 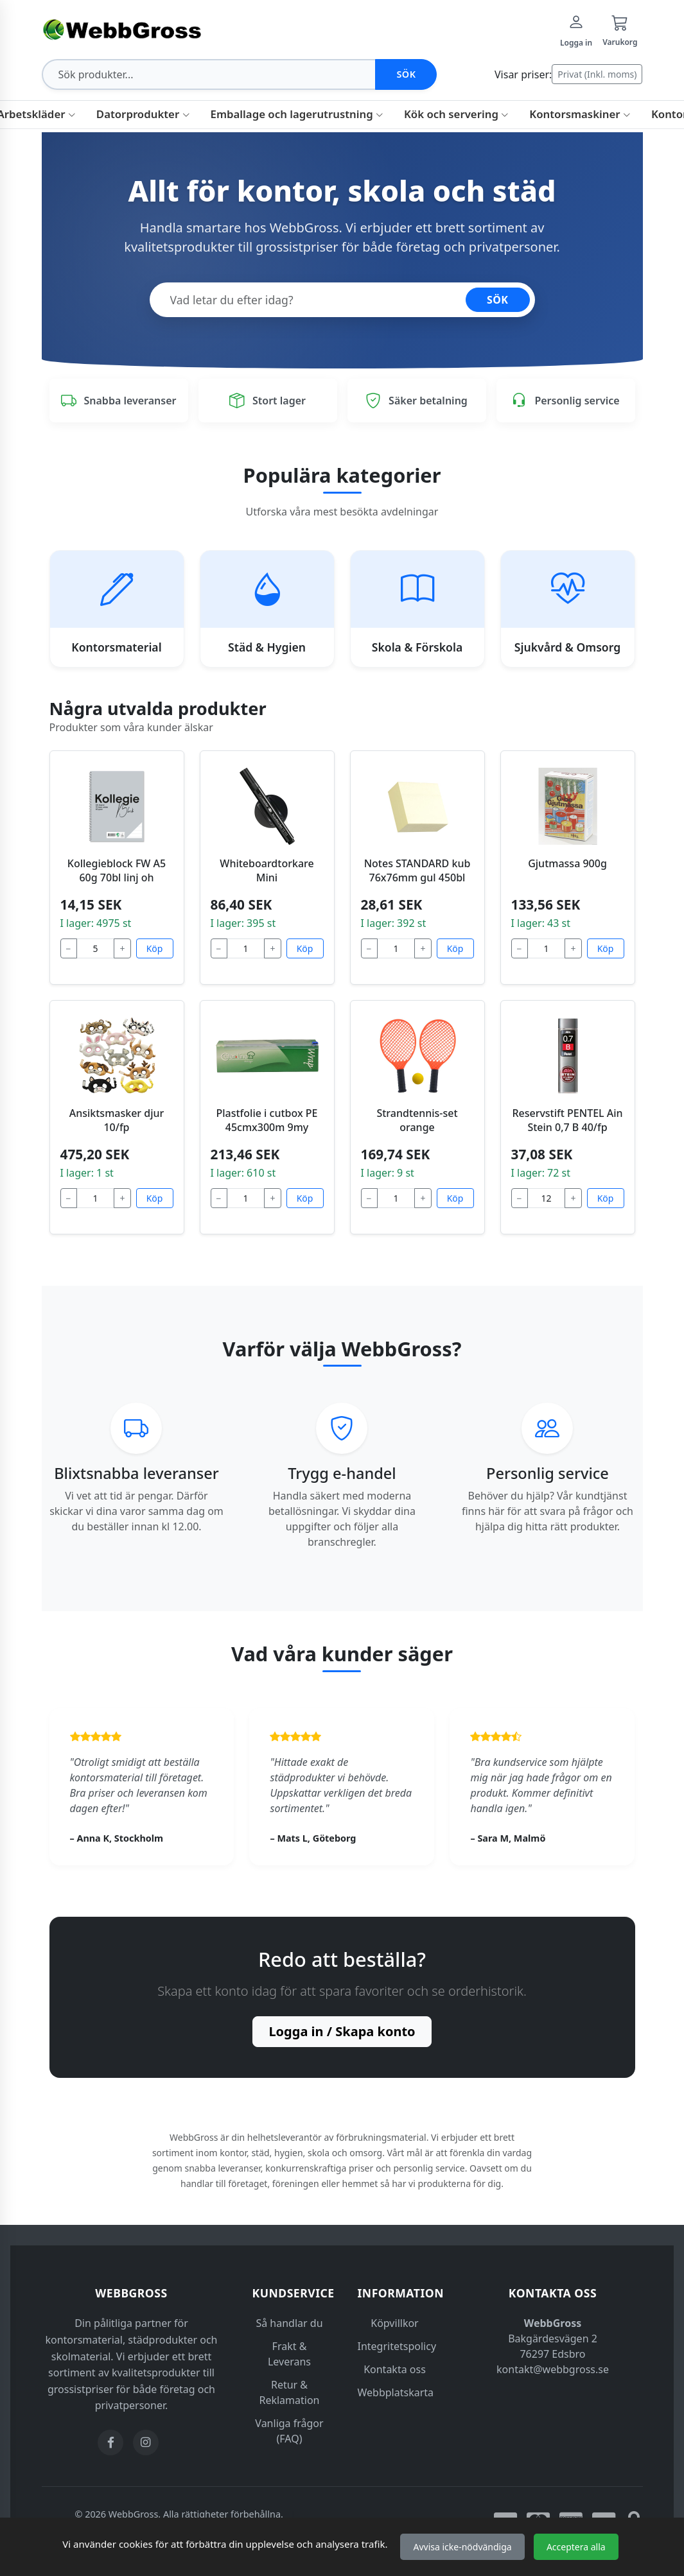 What do you see at coordinates (395, 2369) in the screenshot?
I see `Kontakta oss` at bounding box center [395, 2369].